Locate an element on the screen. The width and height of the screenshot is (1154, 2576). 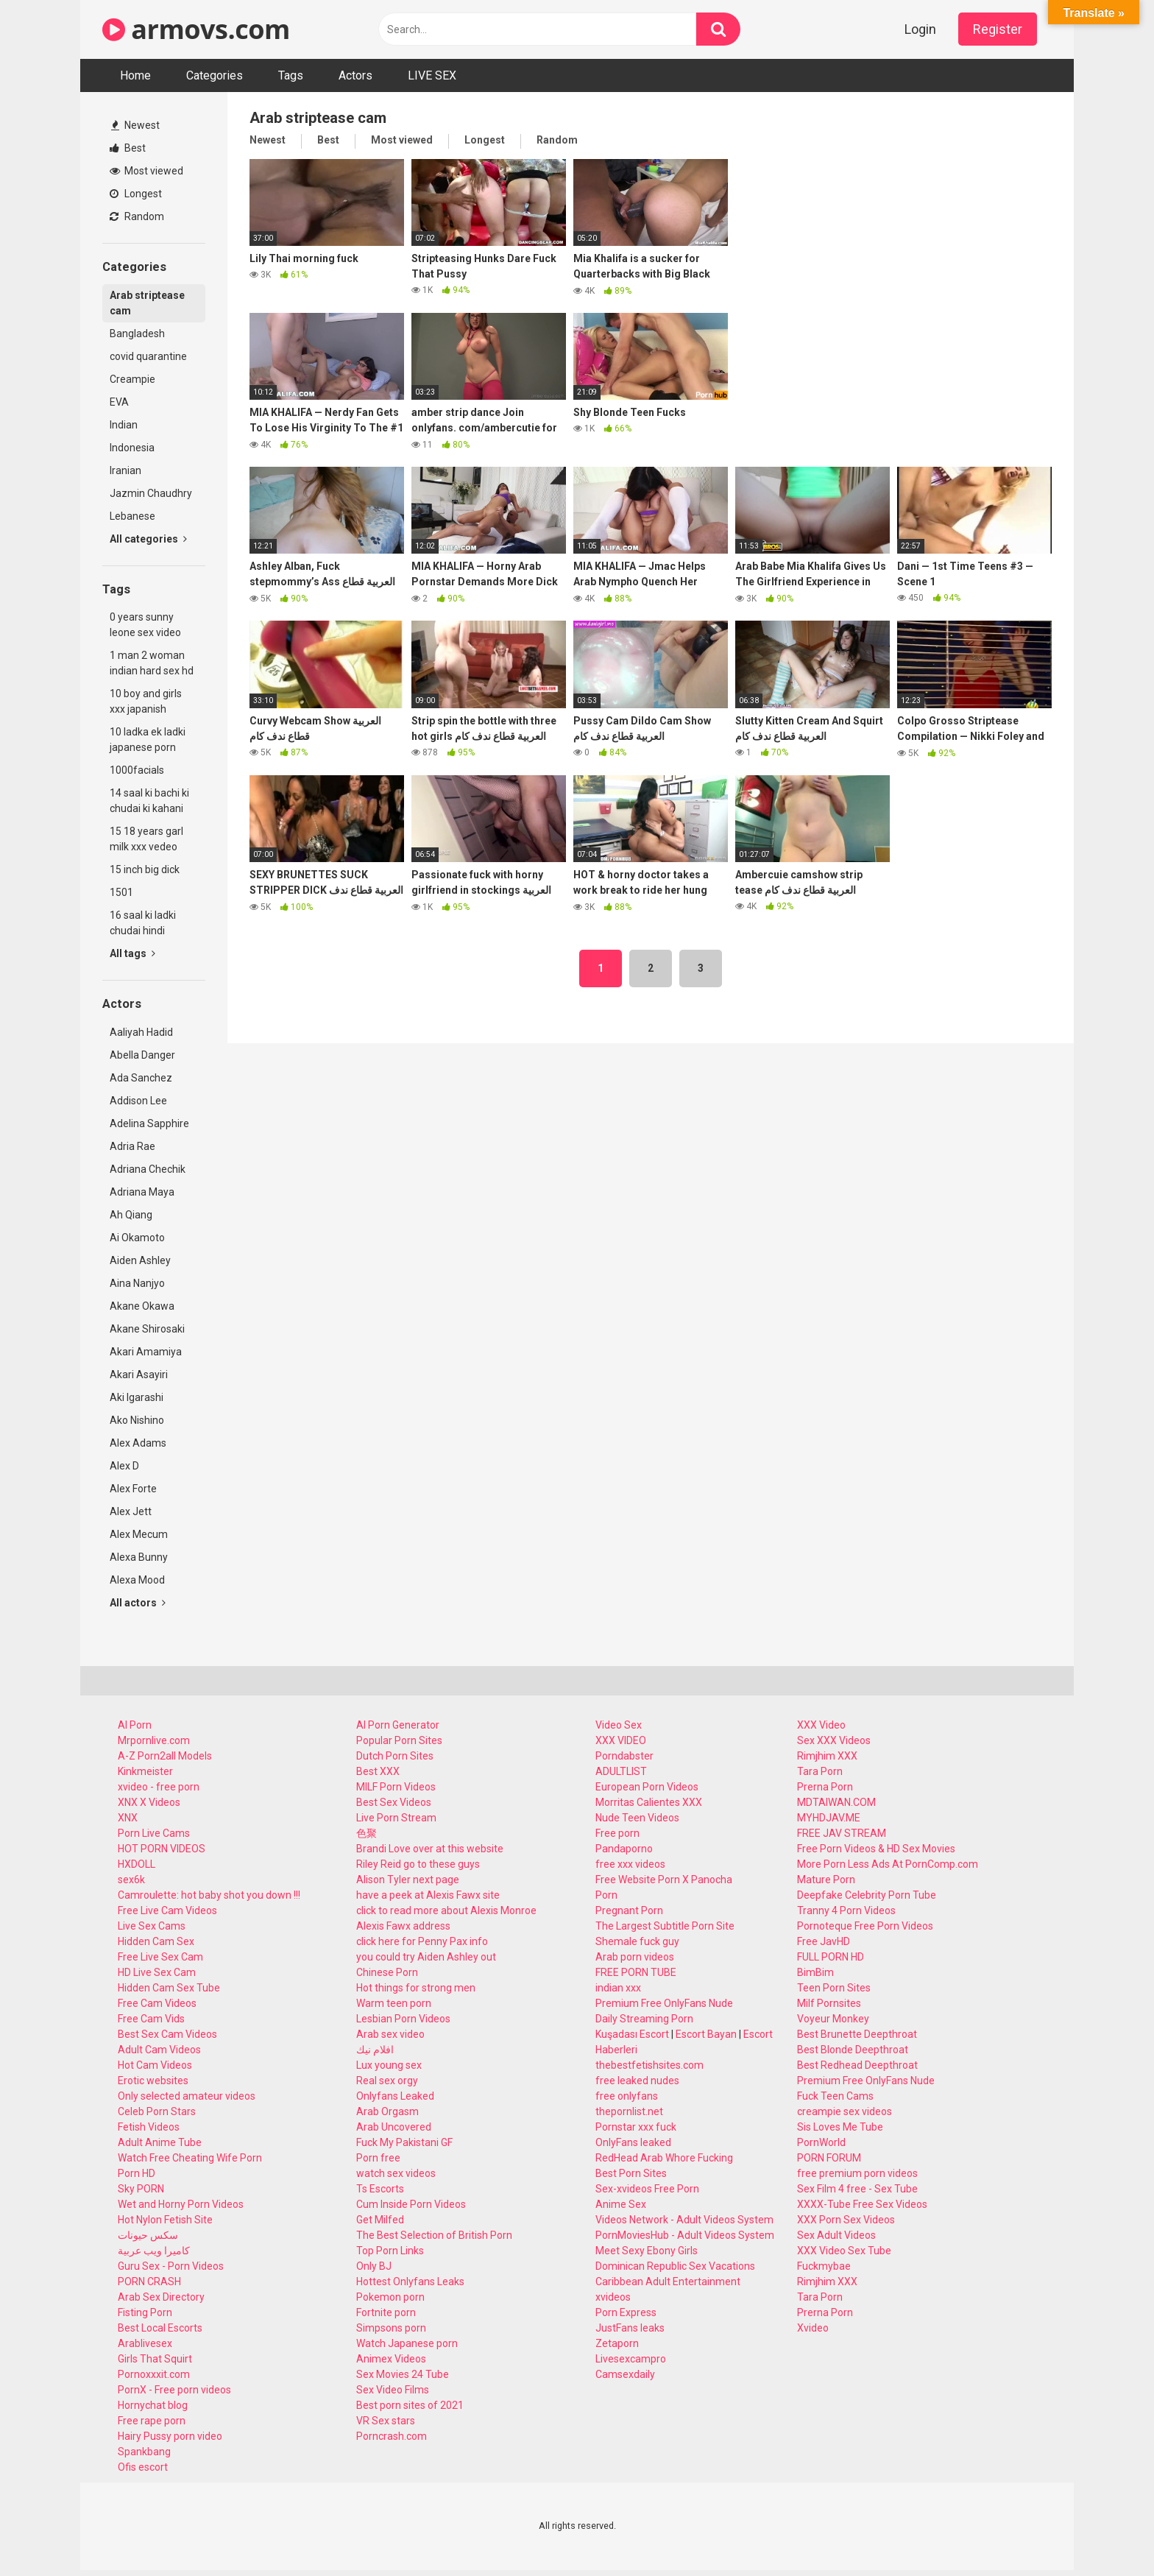
sex6k is located at coordinates (131, 1879).